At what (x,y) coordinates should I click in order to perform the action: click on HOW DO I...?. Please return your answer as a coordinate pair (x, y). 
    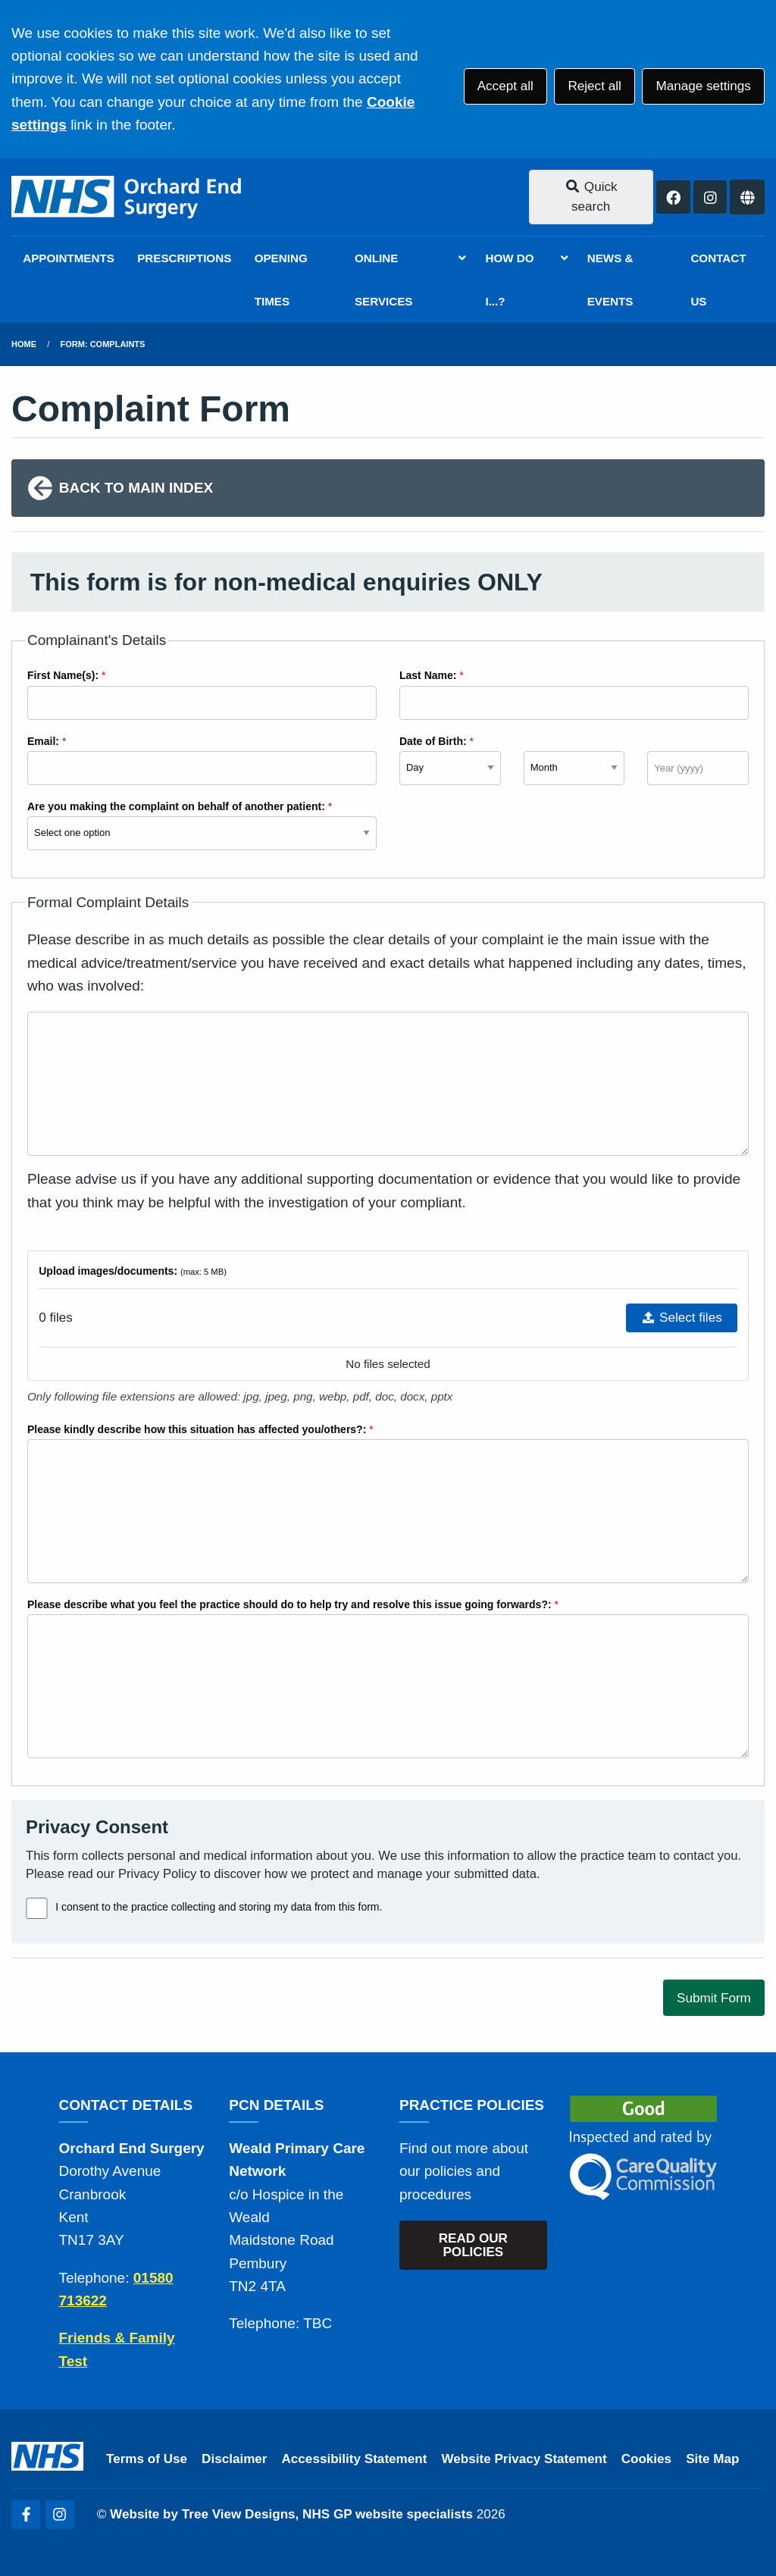
    Looking at the image, I should click on (509, 280).